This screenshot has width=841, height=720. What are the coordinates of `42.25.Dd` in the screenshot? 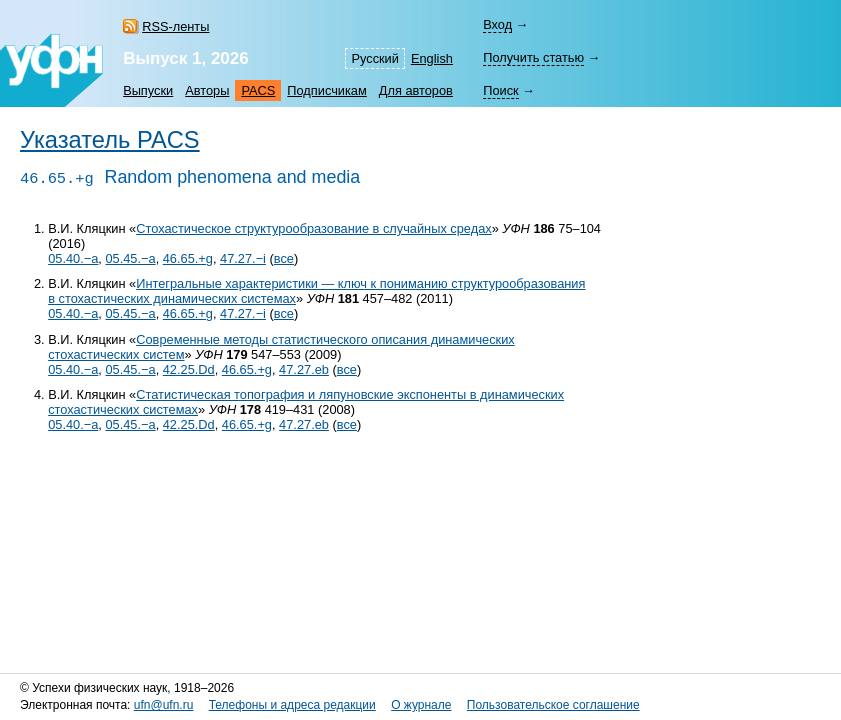 It's located at (189, 369).